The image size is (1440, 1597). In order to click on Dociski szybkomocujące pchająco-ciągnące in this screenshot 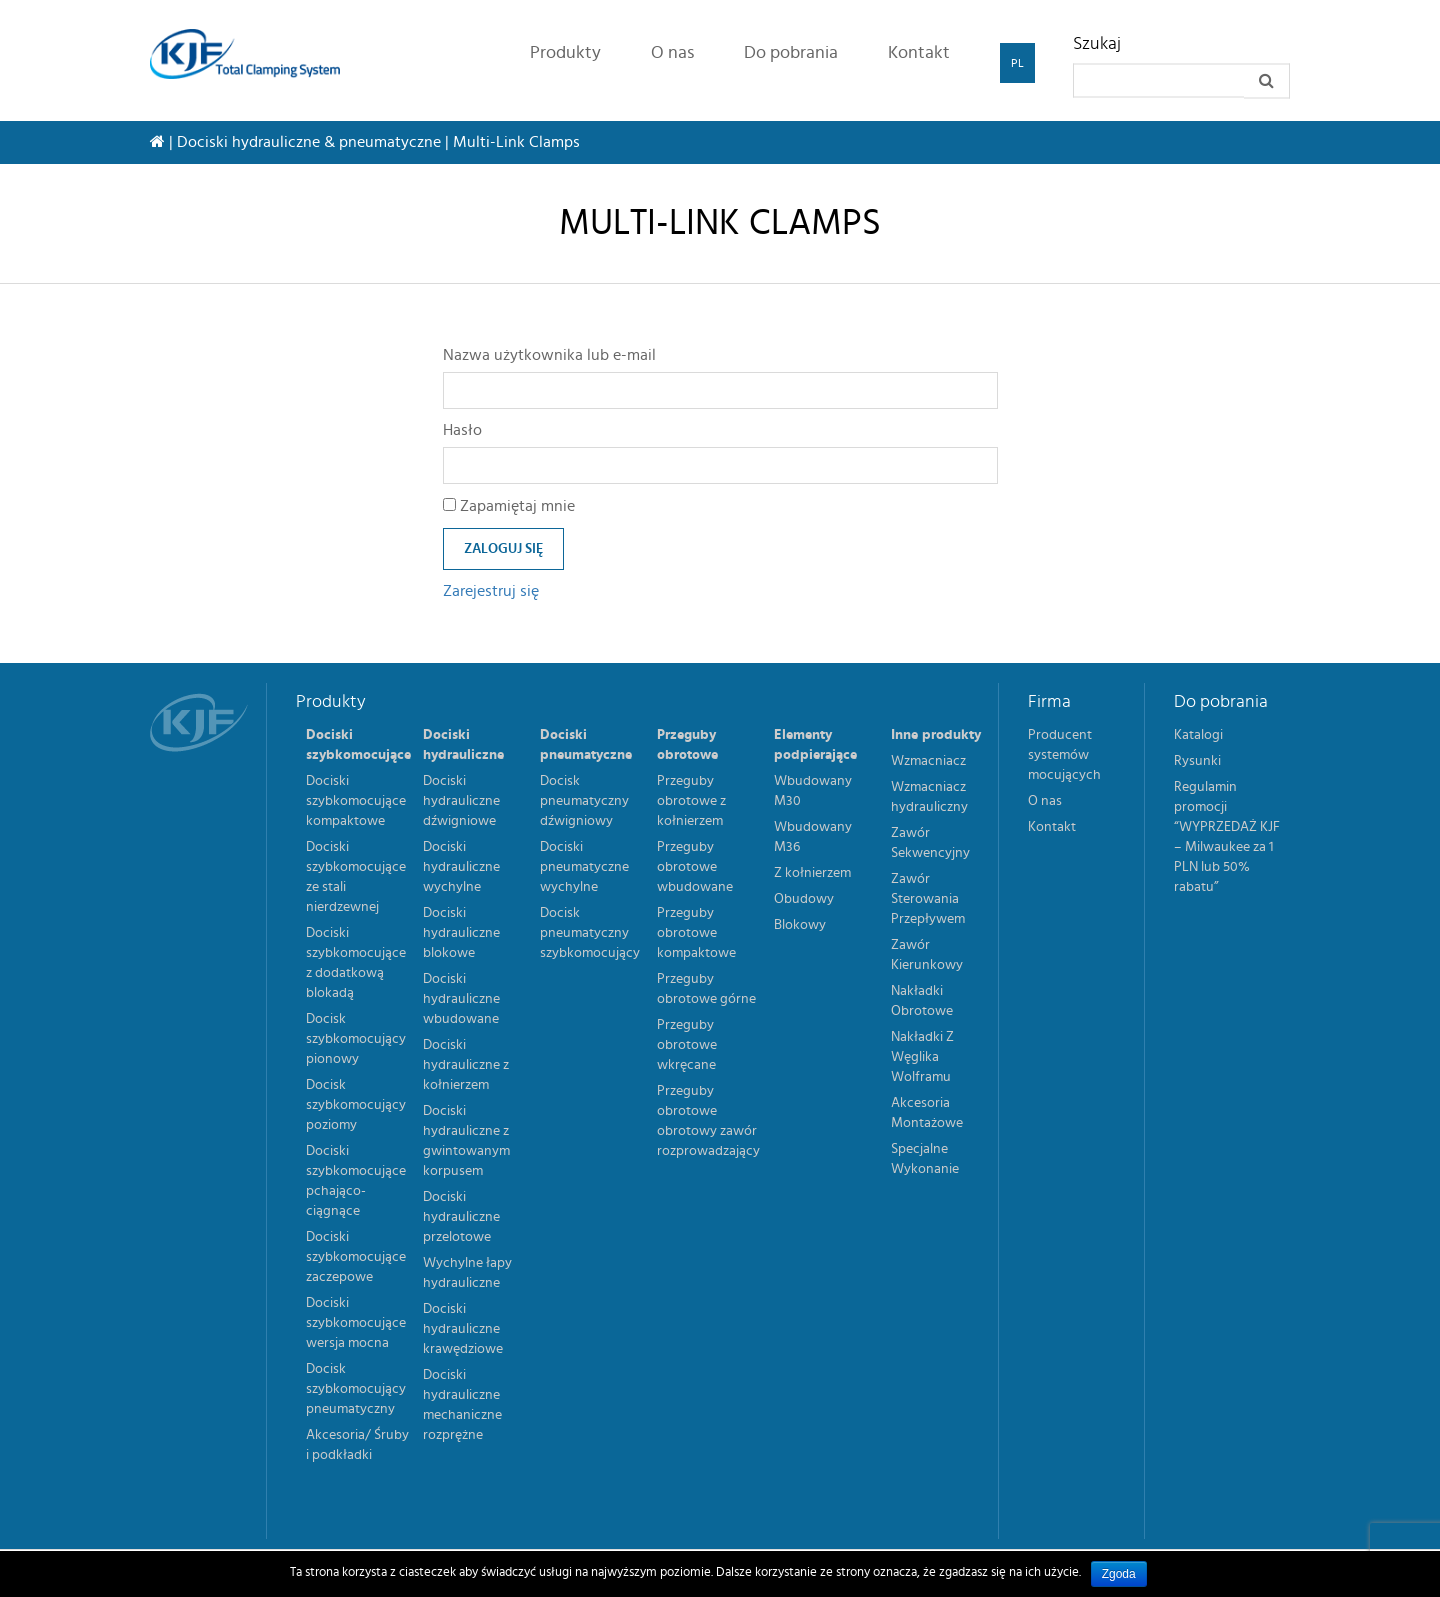, I will do `click(356, 1181)`.